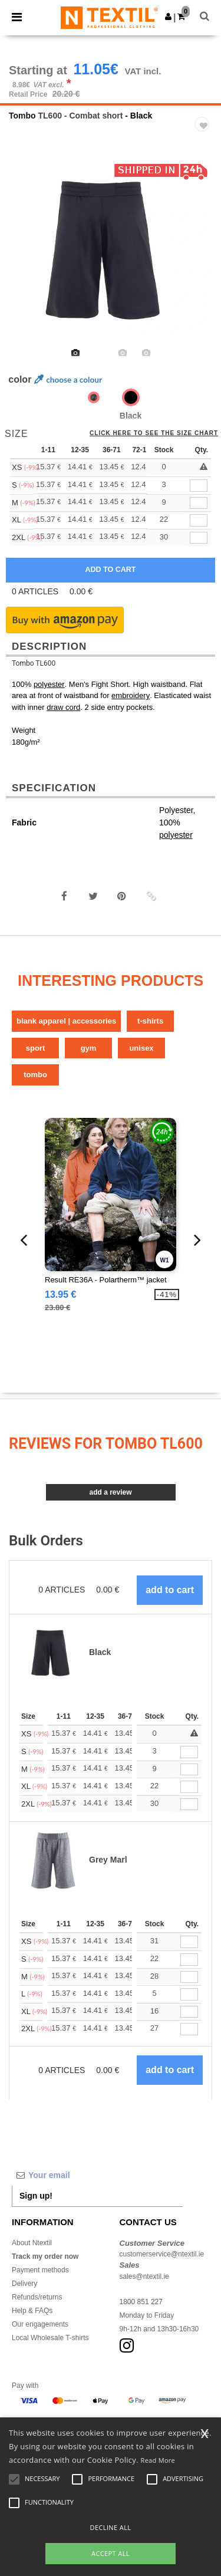 The image size is (221, 2576). What do you see at coordinates (141, 1048) in the screenshot?
I see `Unisex` at bounding box center [141, 1048].